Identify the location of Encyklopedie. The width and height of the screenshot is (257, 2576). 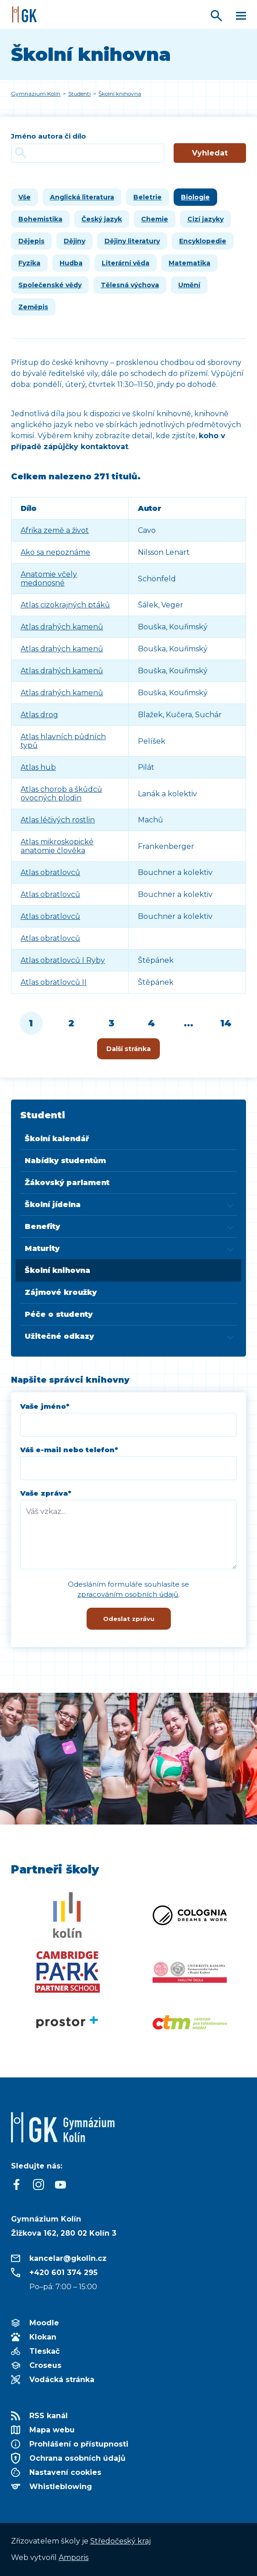
(202, 241).